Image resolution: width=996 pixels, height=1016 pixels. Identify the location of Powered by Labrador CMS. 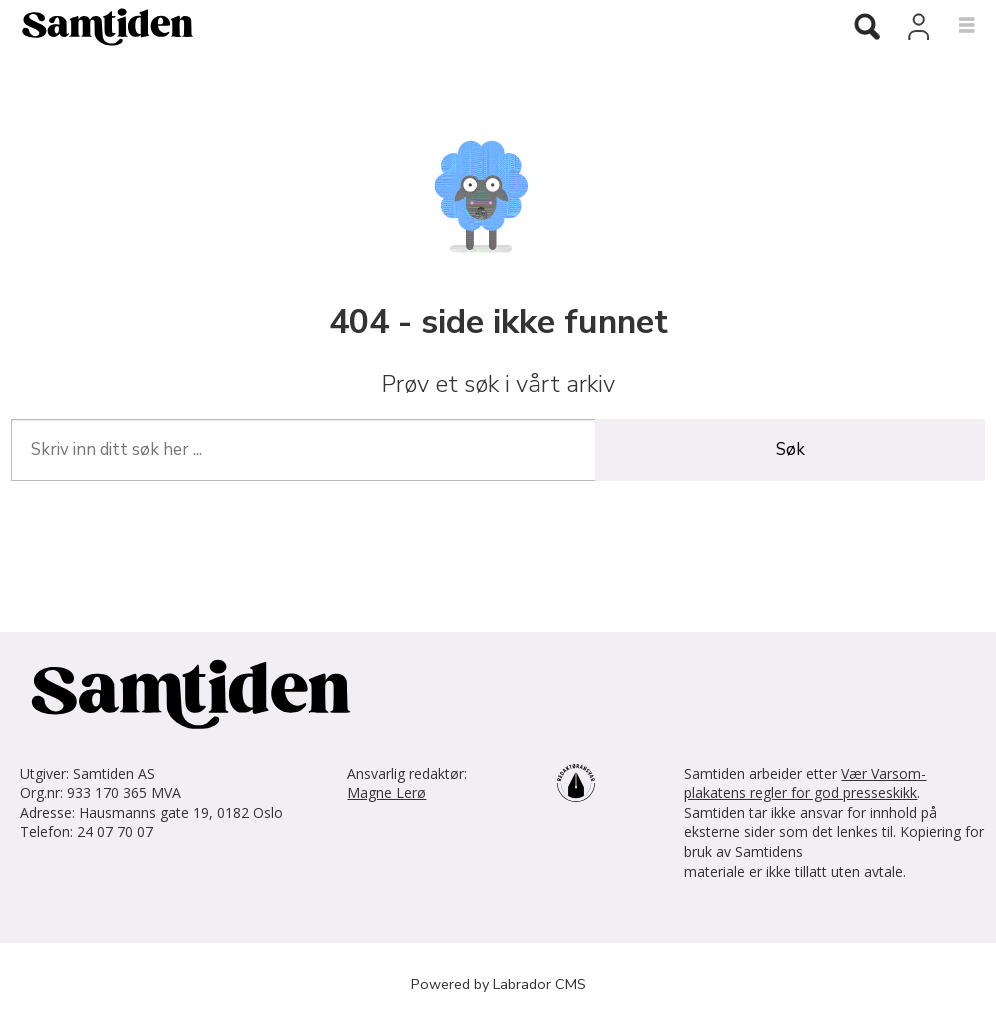
(498, 984).